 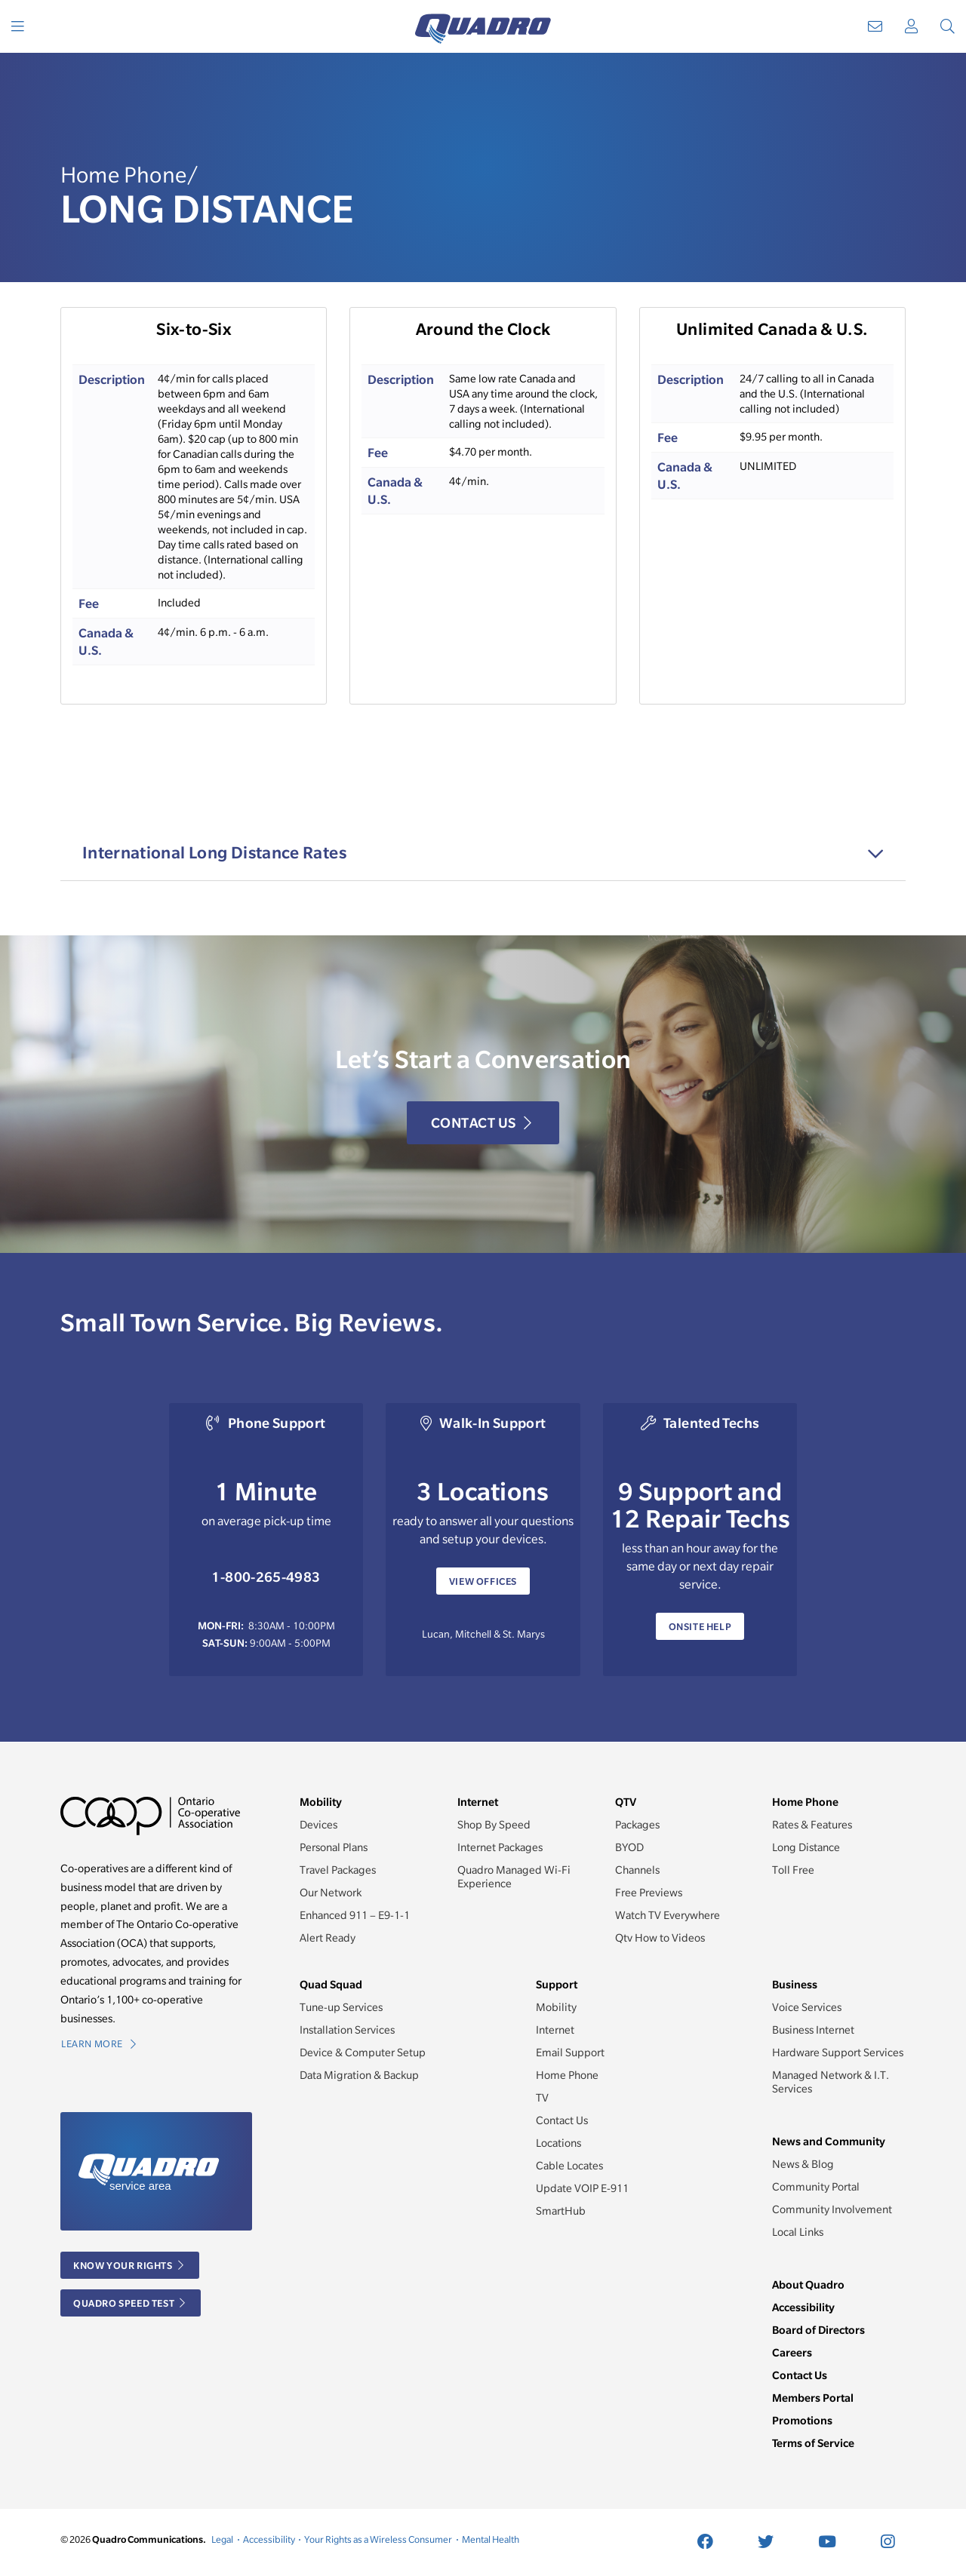 I want to click on News and Community [button], so click(x=828, y=2141).